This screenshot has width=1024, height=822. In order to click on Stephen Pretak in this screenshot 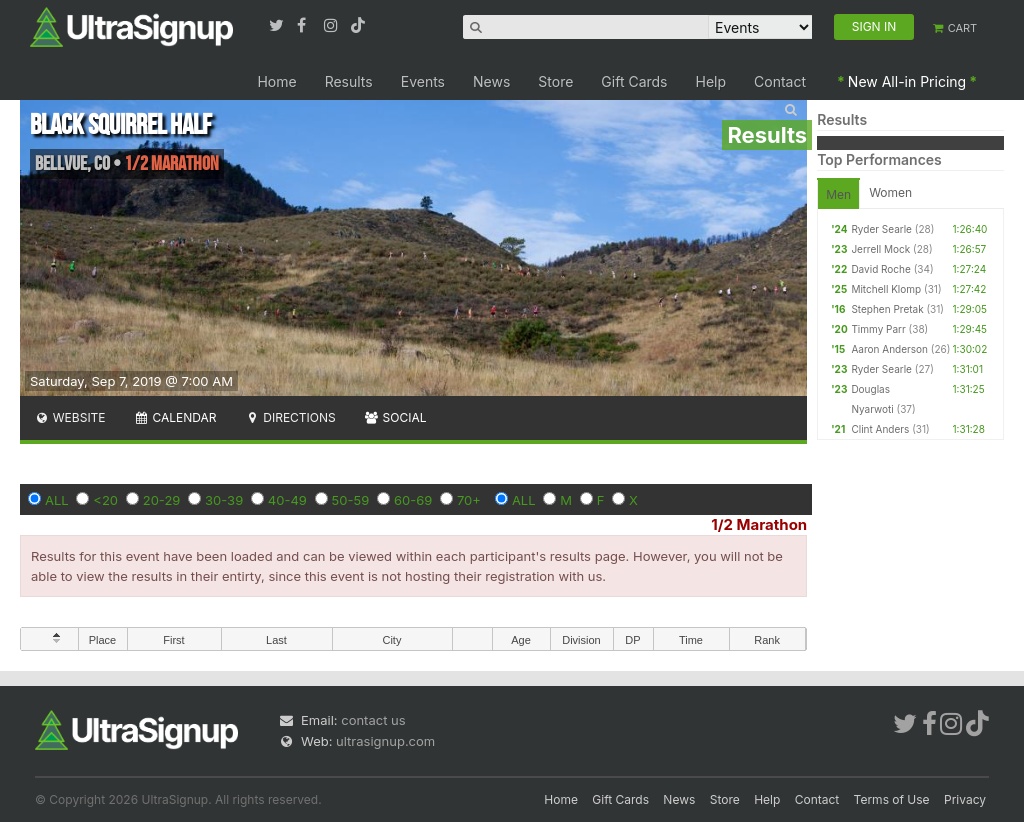, I will do `click(887, 309)`.